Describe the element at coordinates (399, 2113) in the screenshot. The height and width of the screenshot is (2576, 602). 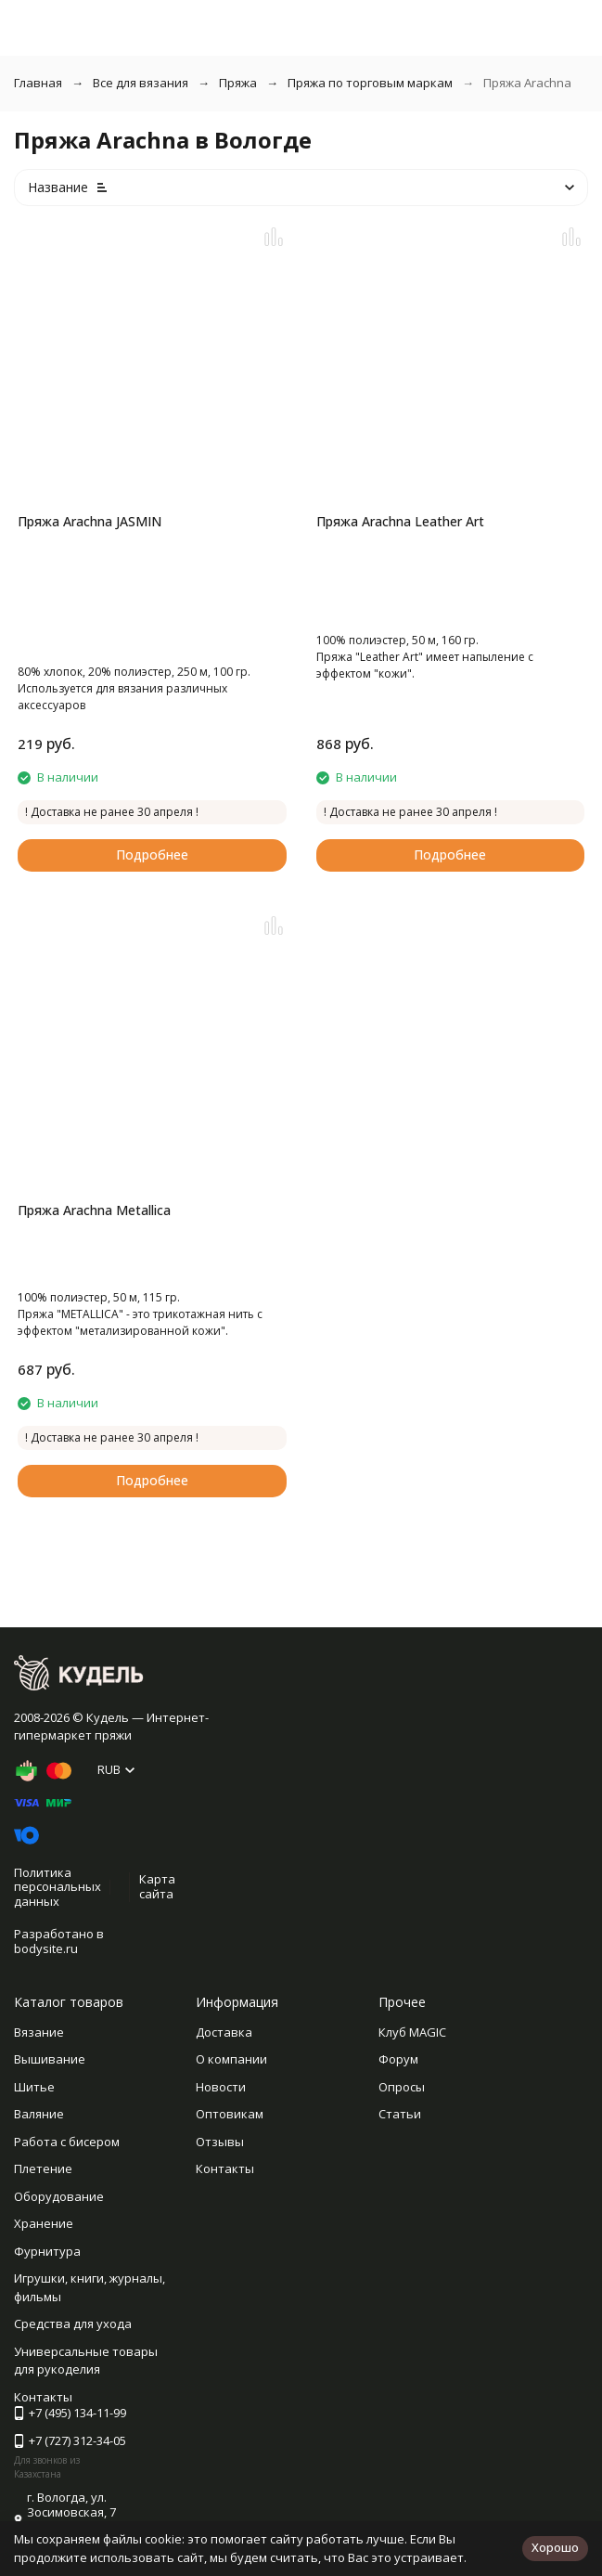
I see `Статьи` at that location.